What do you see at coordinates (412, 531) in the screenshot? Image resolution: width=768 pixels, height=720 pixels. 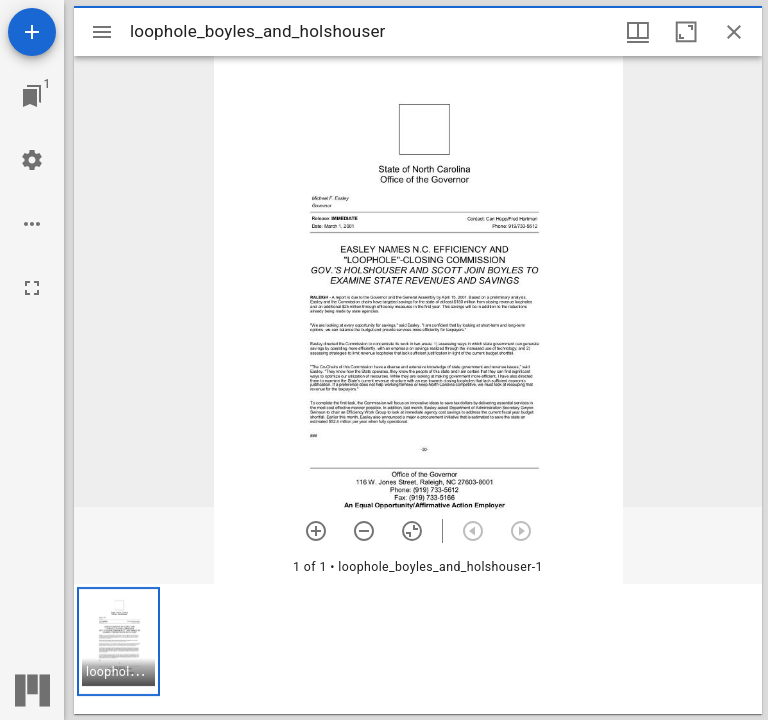 I see `[Reset zoom]` at bounding box center [412, 531].